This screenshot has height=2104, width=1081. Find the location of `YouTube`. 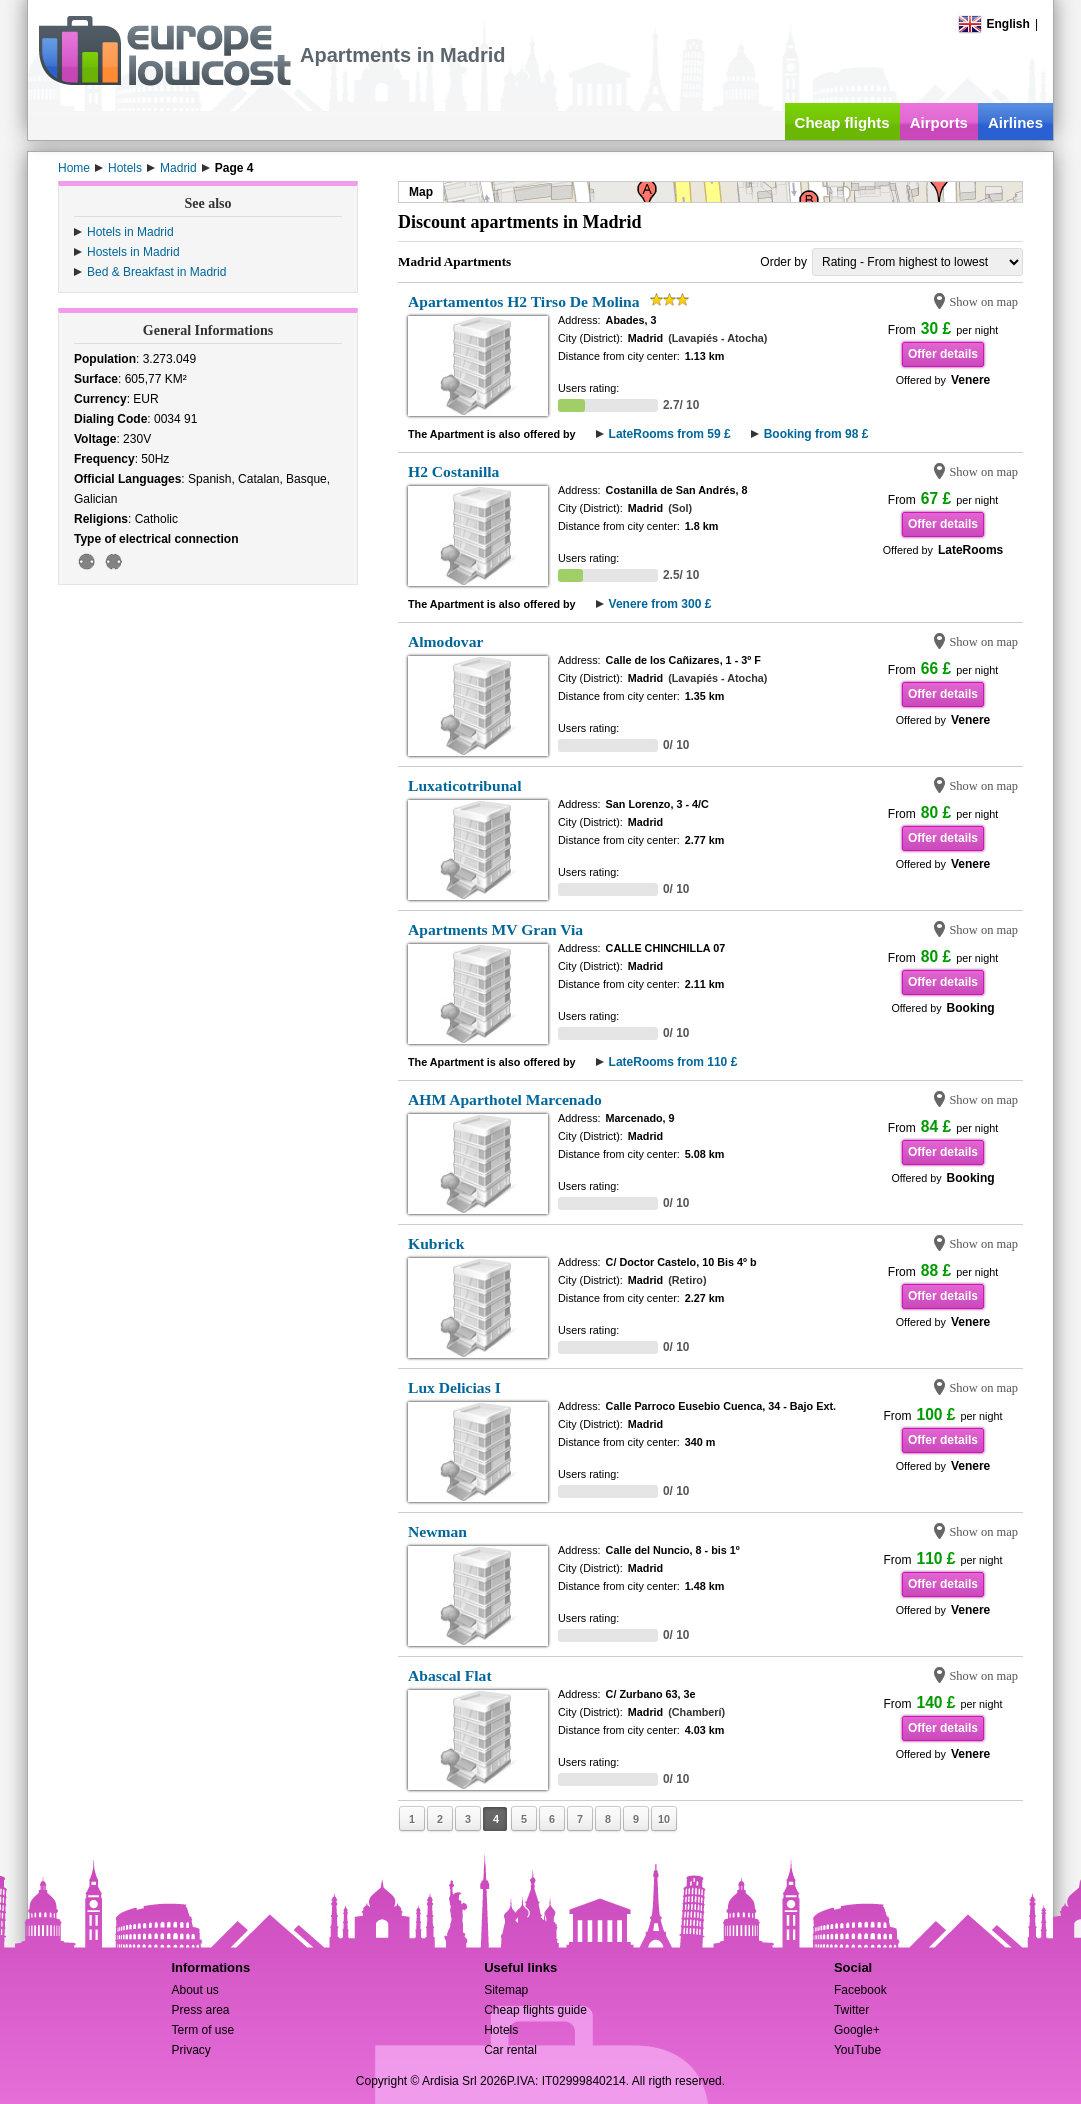

YouTube is located at coordinates (857, 2050).